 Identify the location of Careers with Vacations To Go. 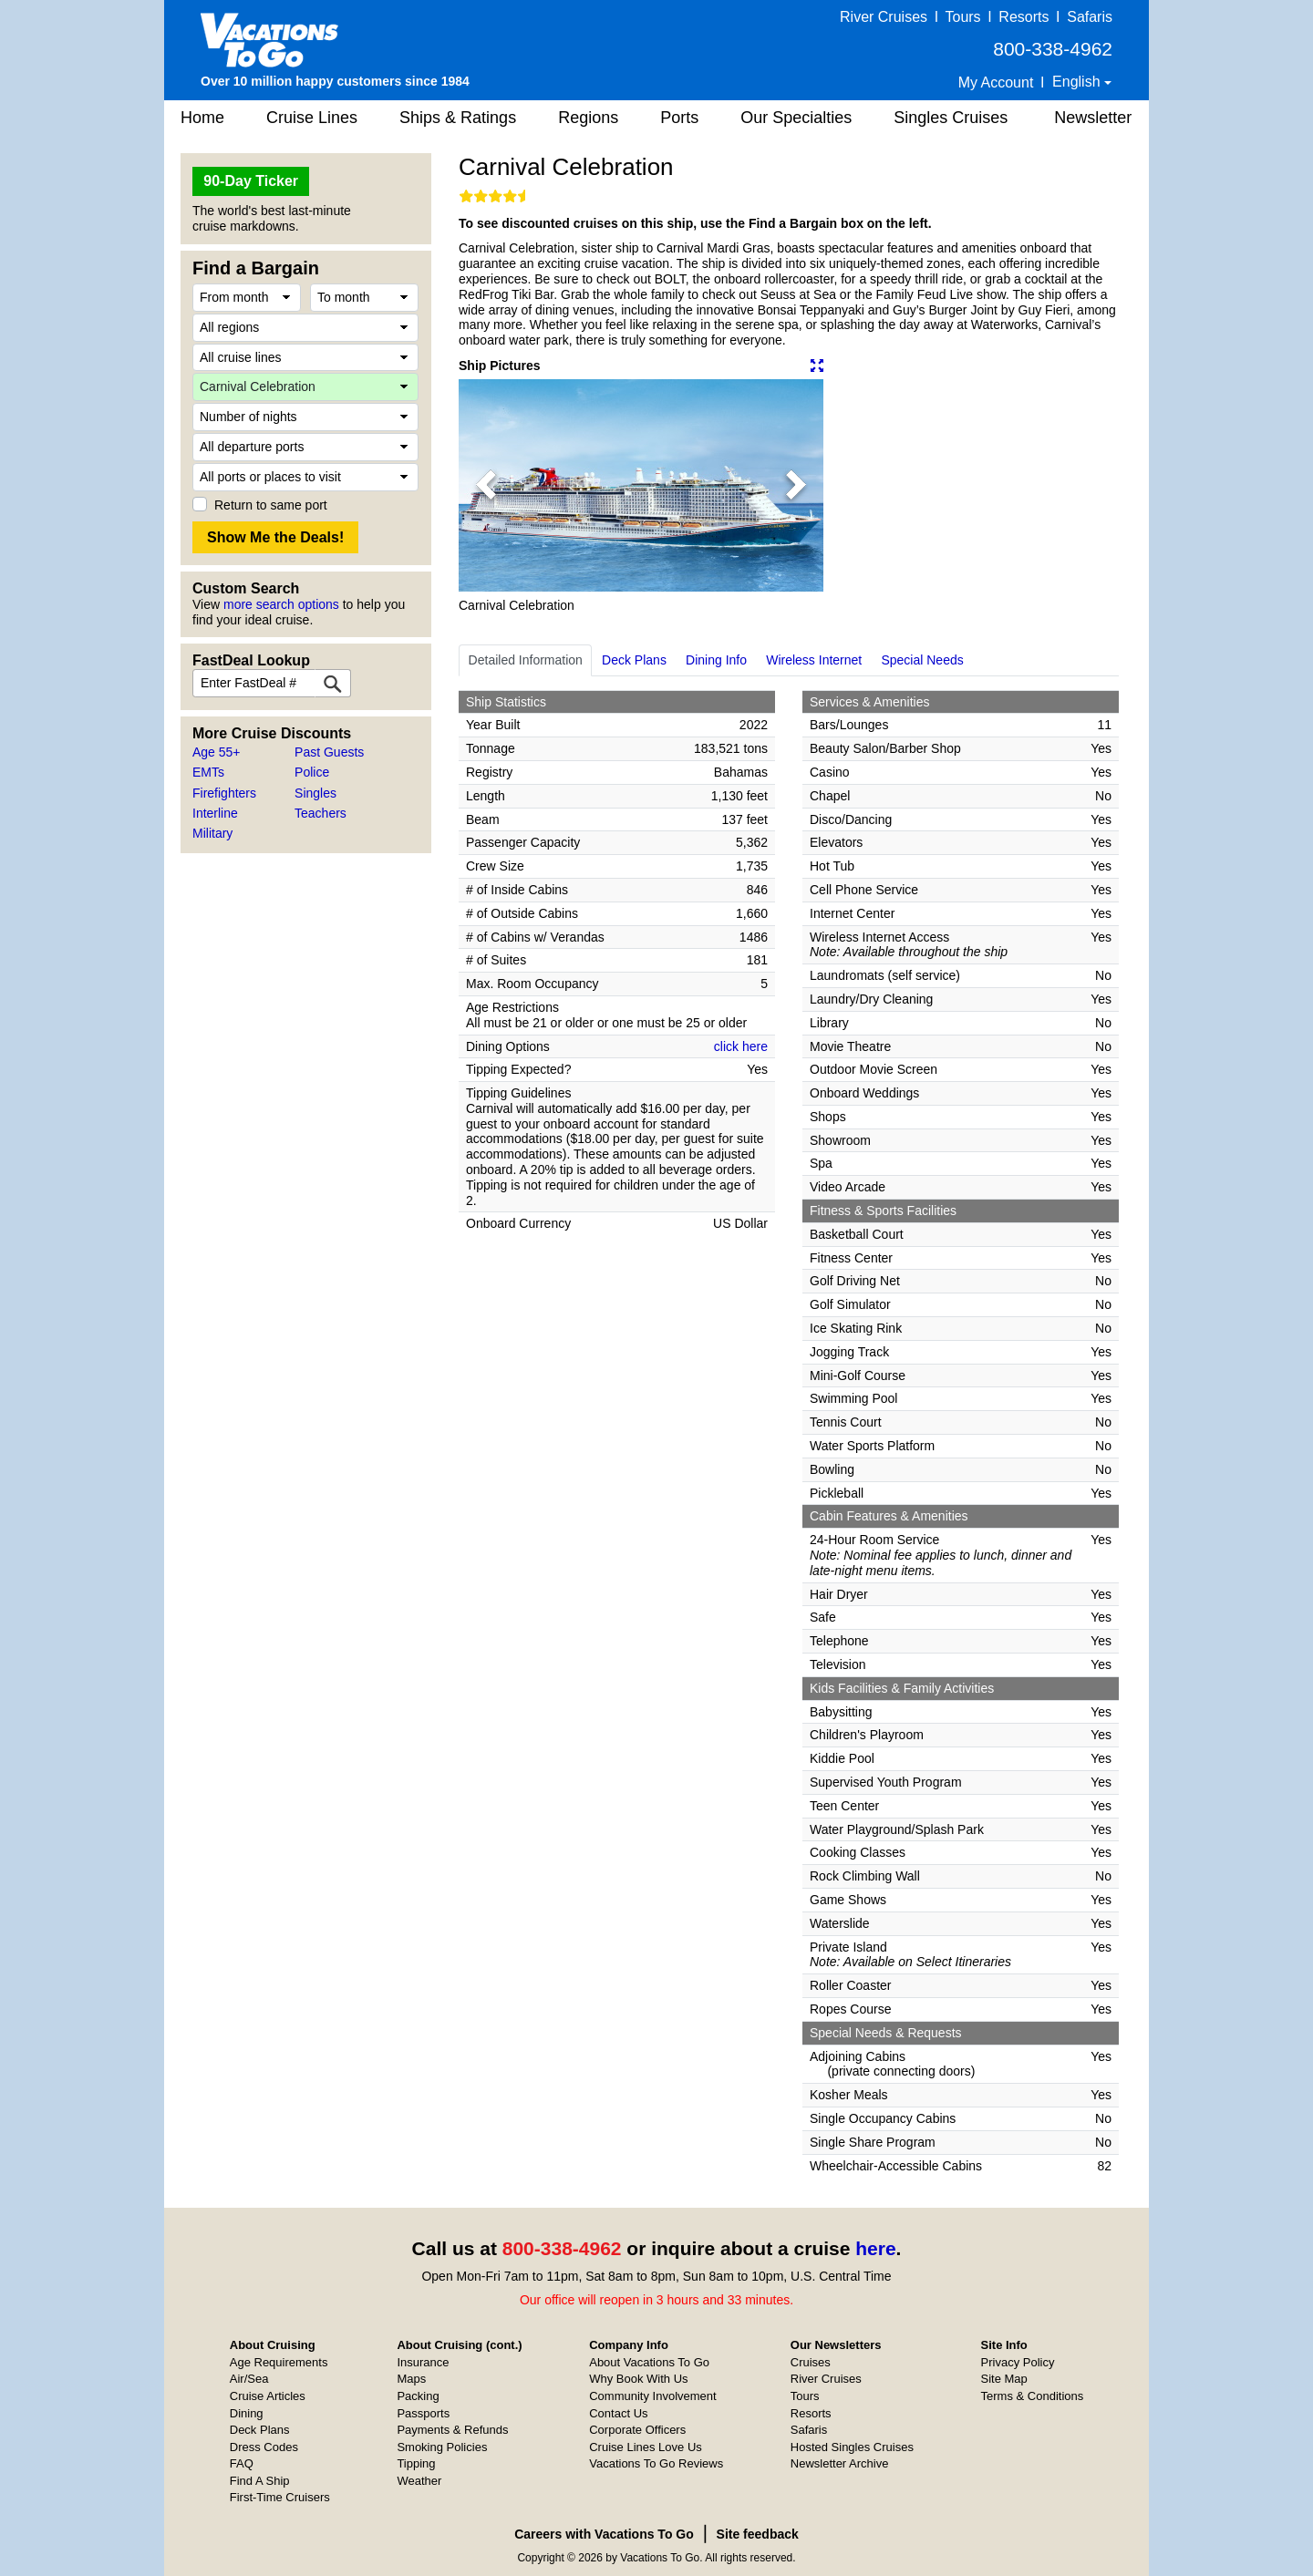
(604, 2534).